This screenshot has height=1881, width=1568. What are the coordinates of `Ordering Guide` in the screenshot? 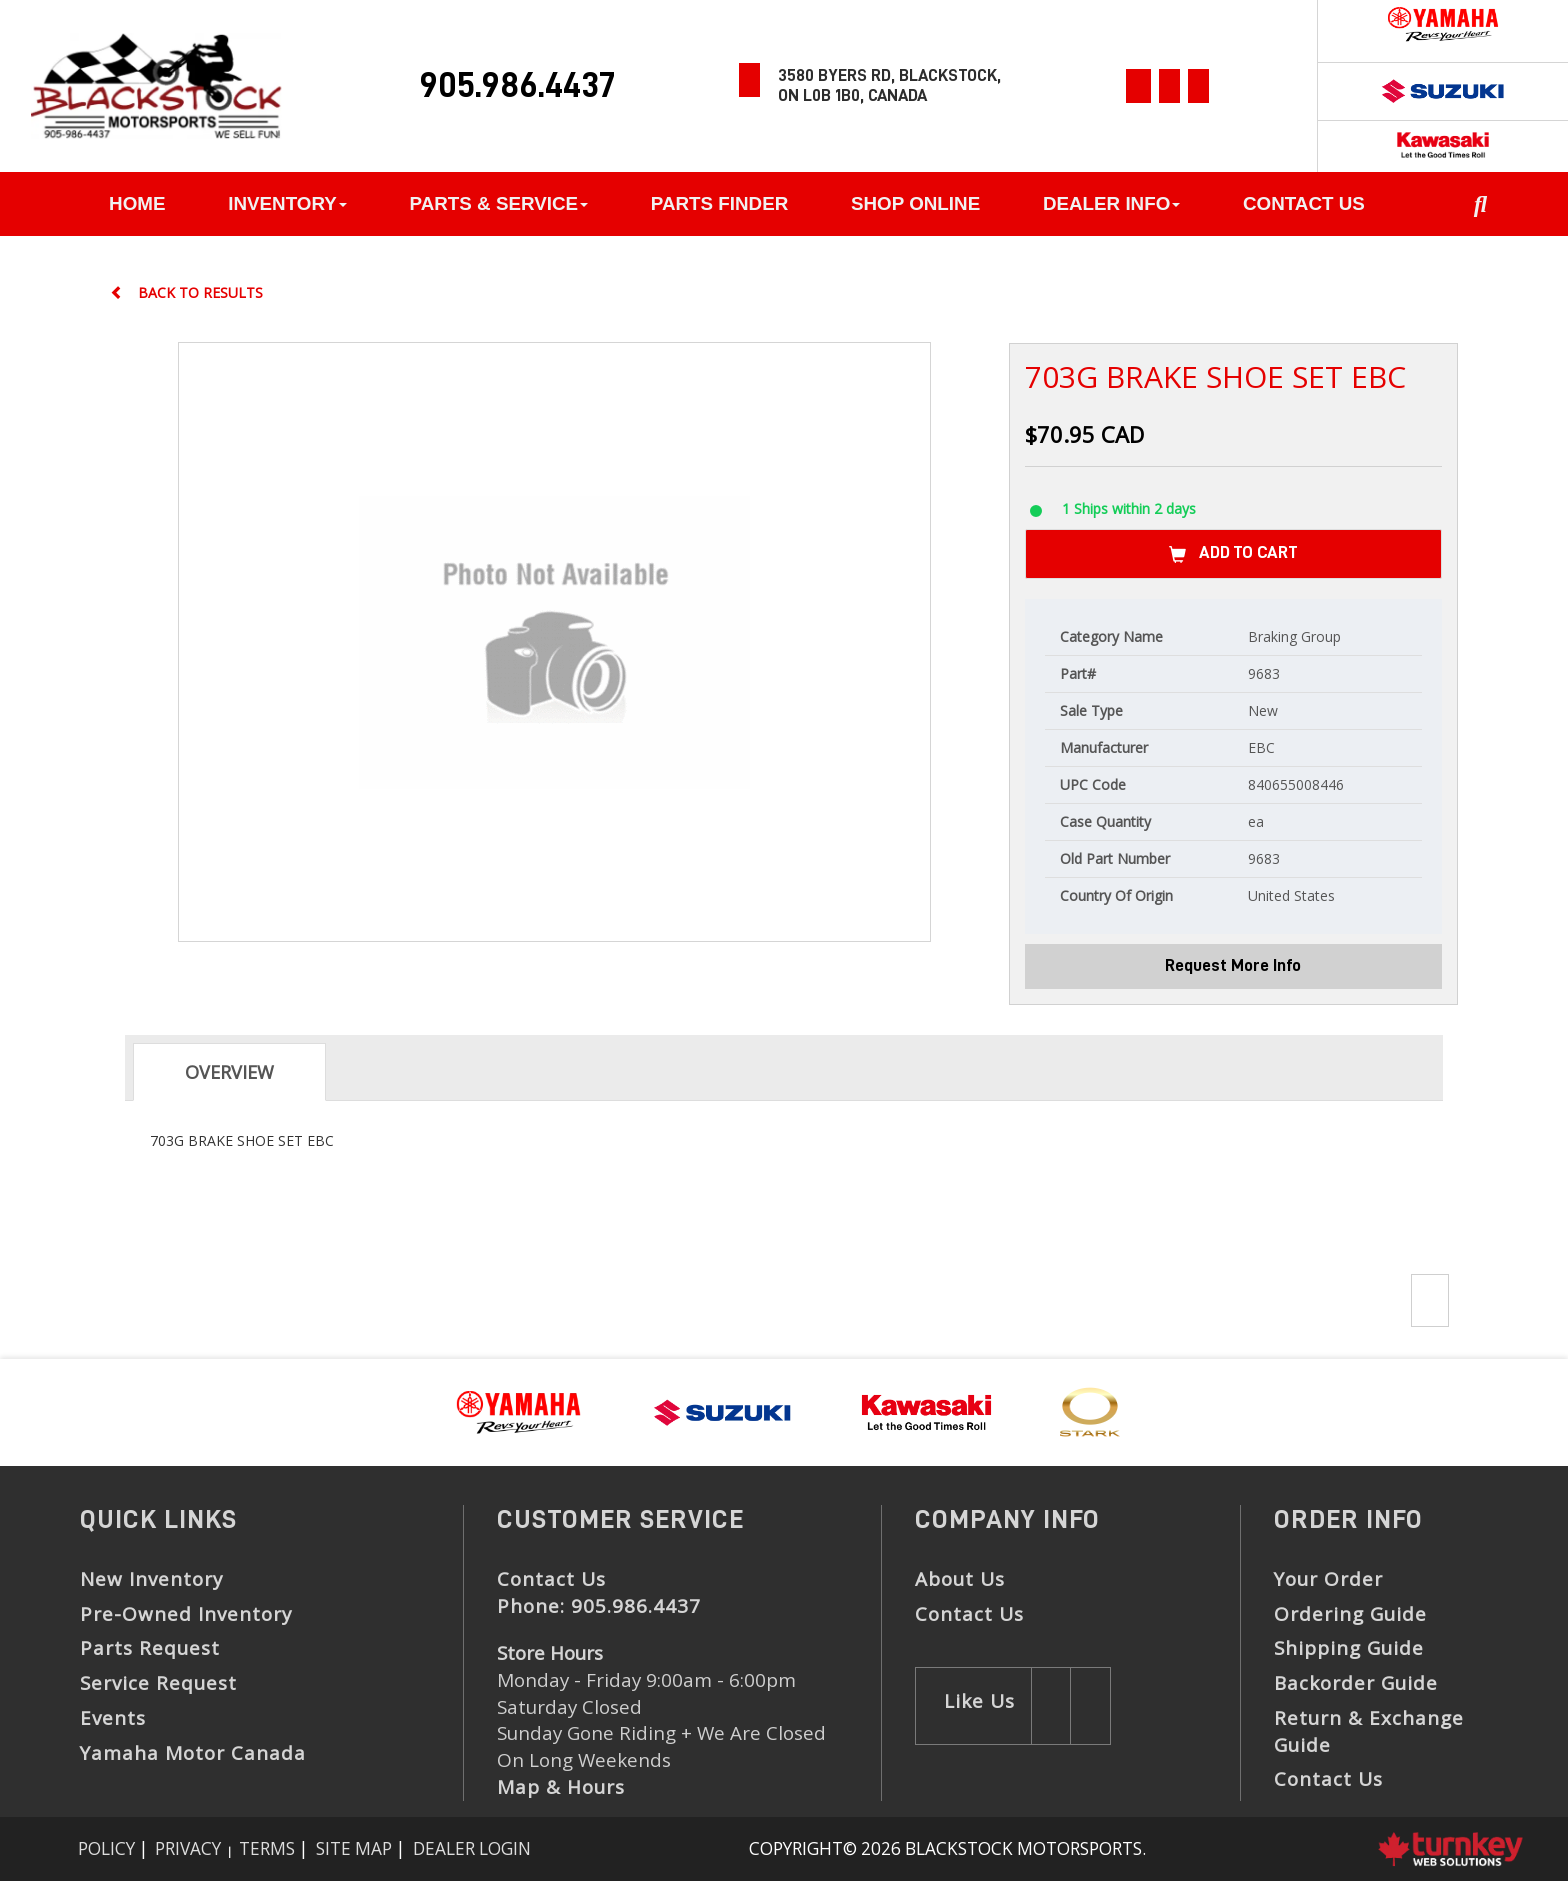 It's located at (1350, 1614).